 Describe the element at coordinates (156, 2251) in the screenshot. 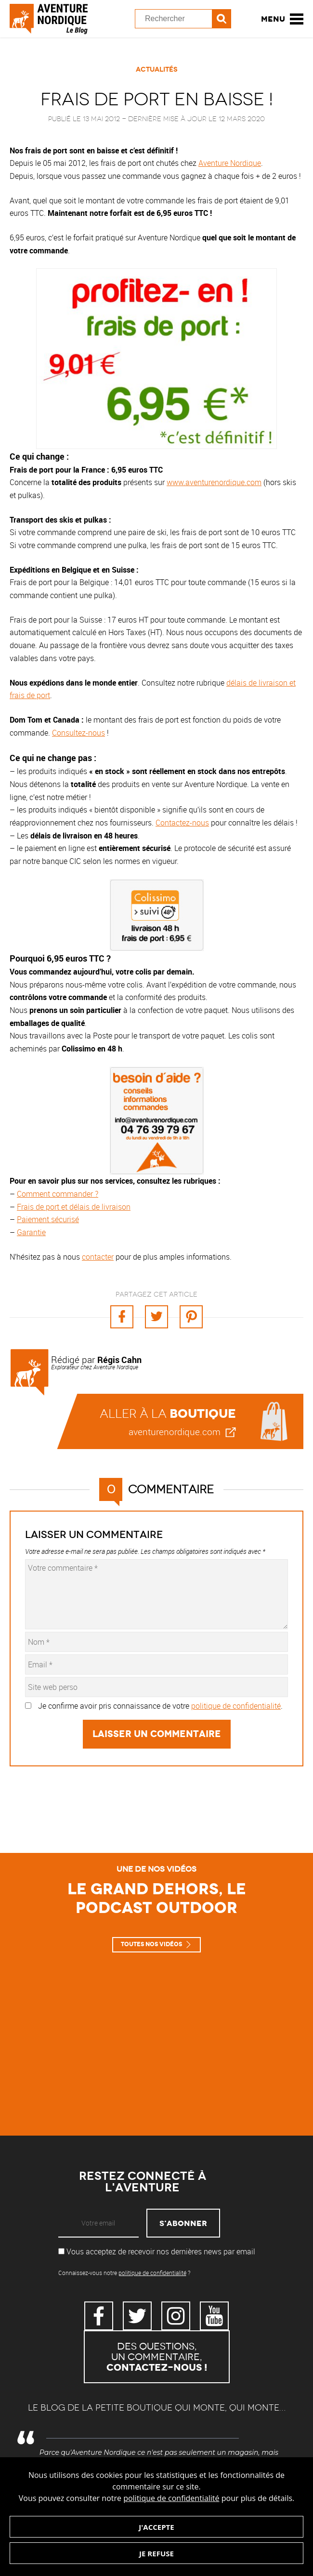

I see `Vous acceptez de recevoir nos dernières news par email` at that location.